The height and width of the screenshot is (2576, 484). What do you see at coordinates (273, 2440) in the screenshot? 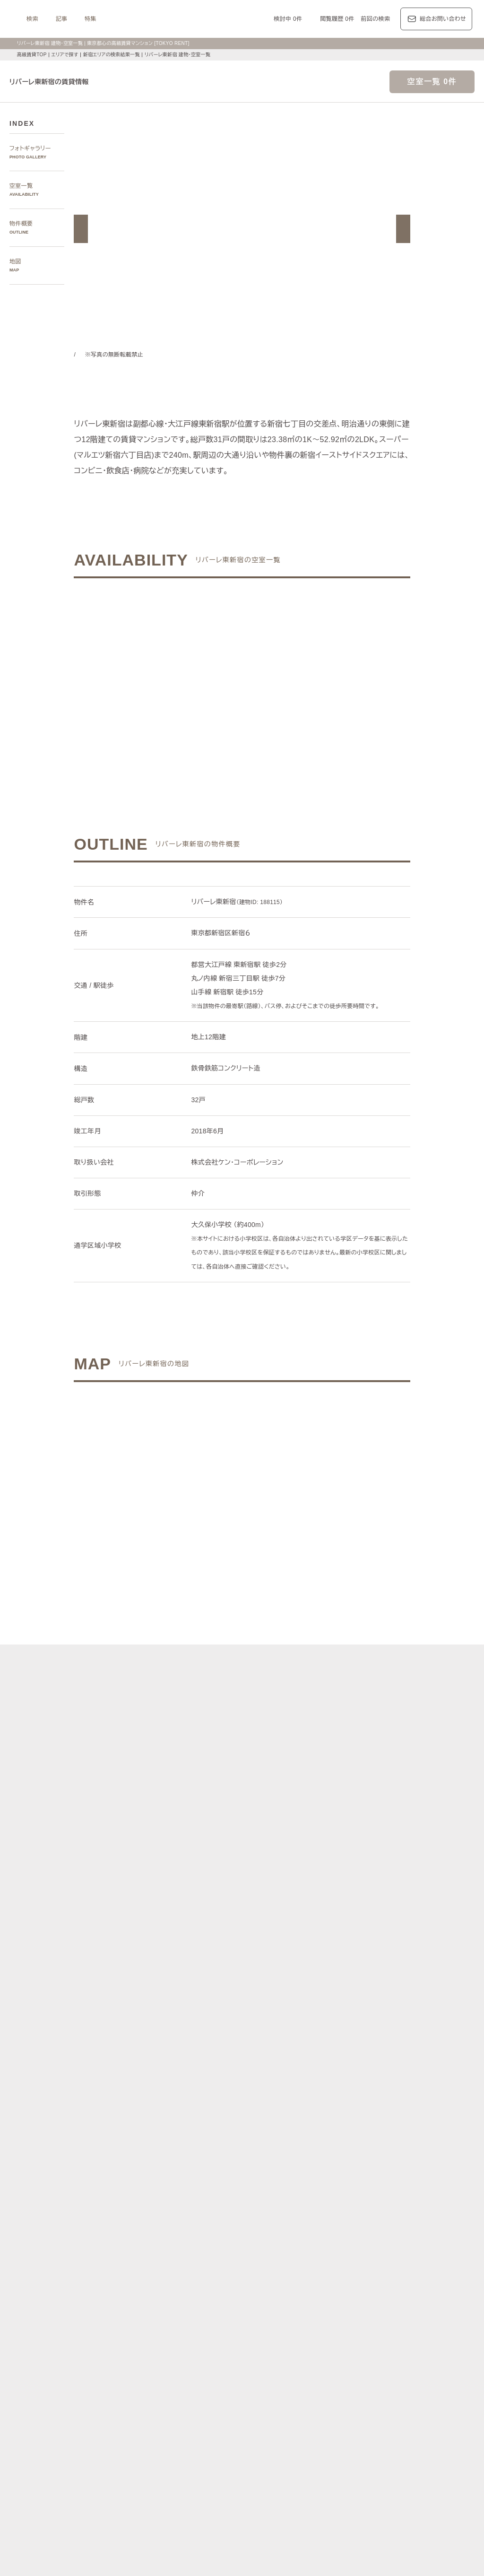
I see `大型犬と暮らす` at bounding box center [273, 2440].